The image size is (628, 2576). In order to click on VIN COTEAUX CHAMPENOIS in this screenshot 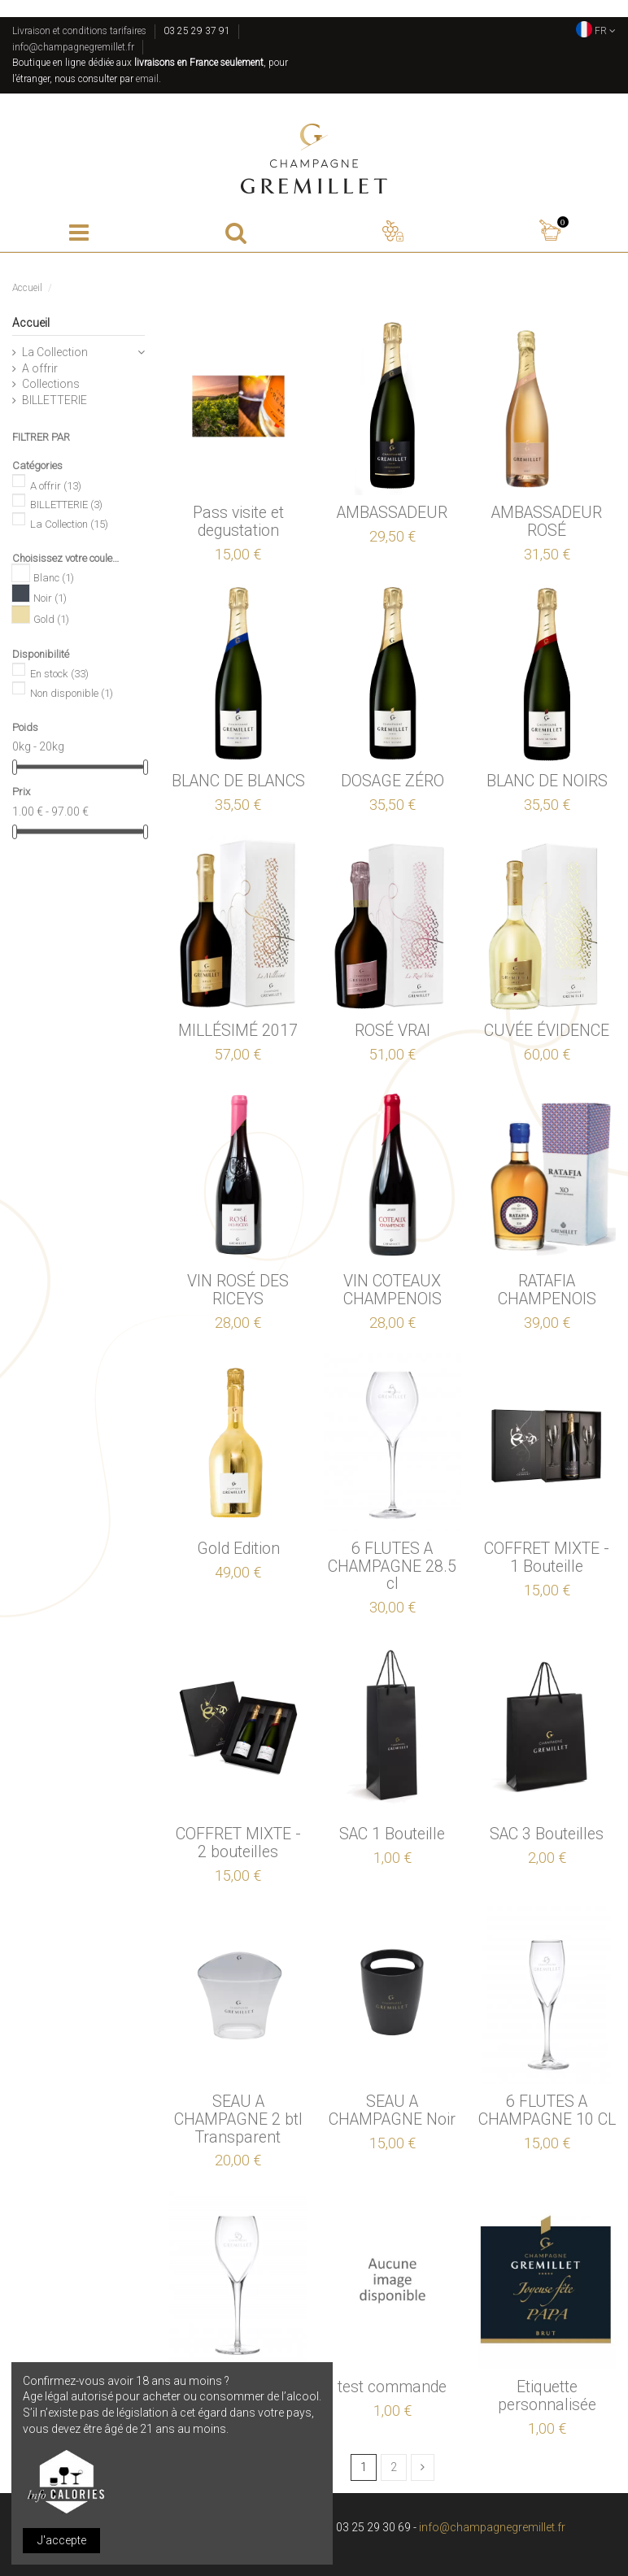, I will do `click(392, 1290)`.